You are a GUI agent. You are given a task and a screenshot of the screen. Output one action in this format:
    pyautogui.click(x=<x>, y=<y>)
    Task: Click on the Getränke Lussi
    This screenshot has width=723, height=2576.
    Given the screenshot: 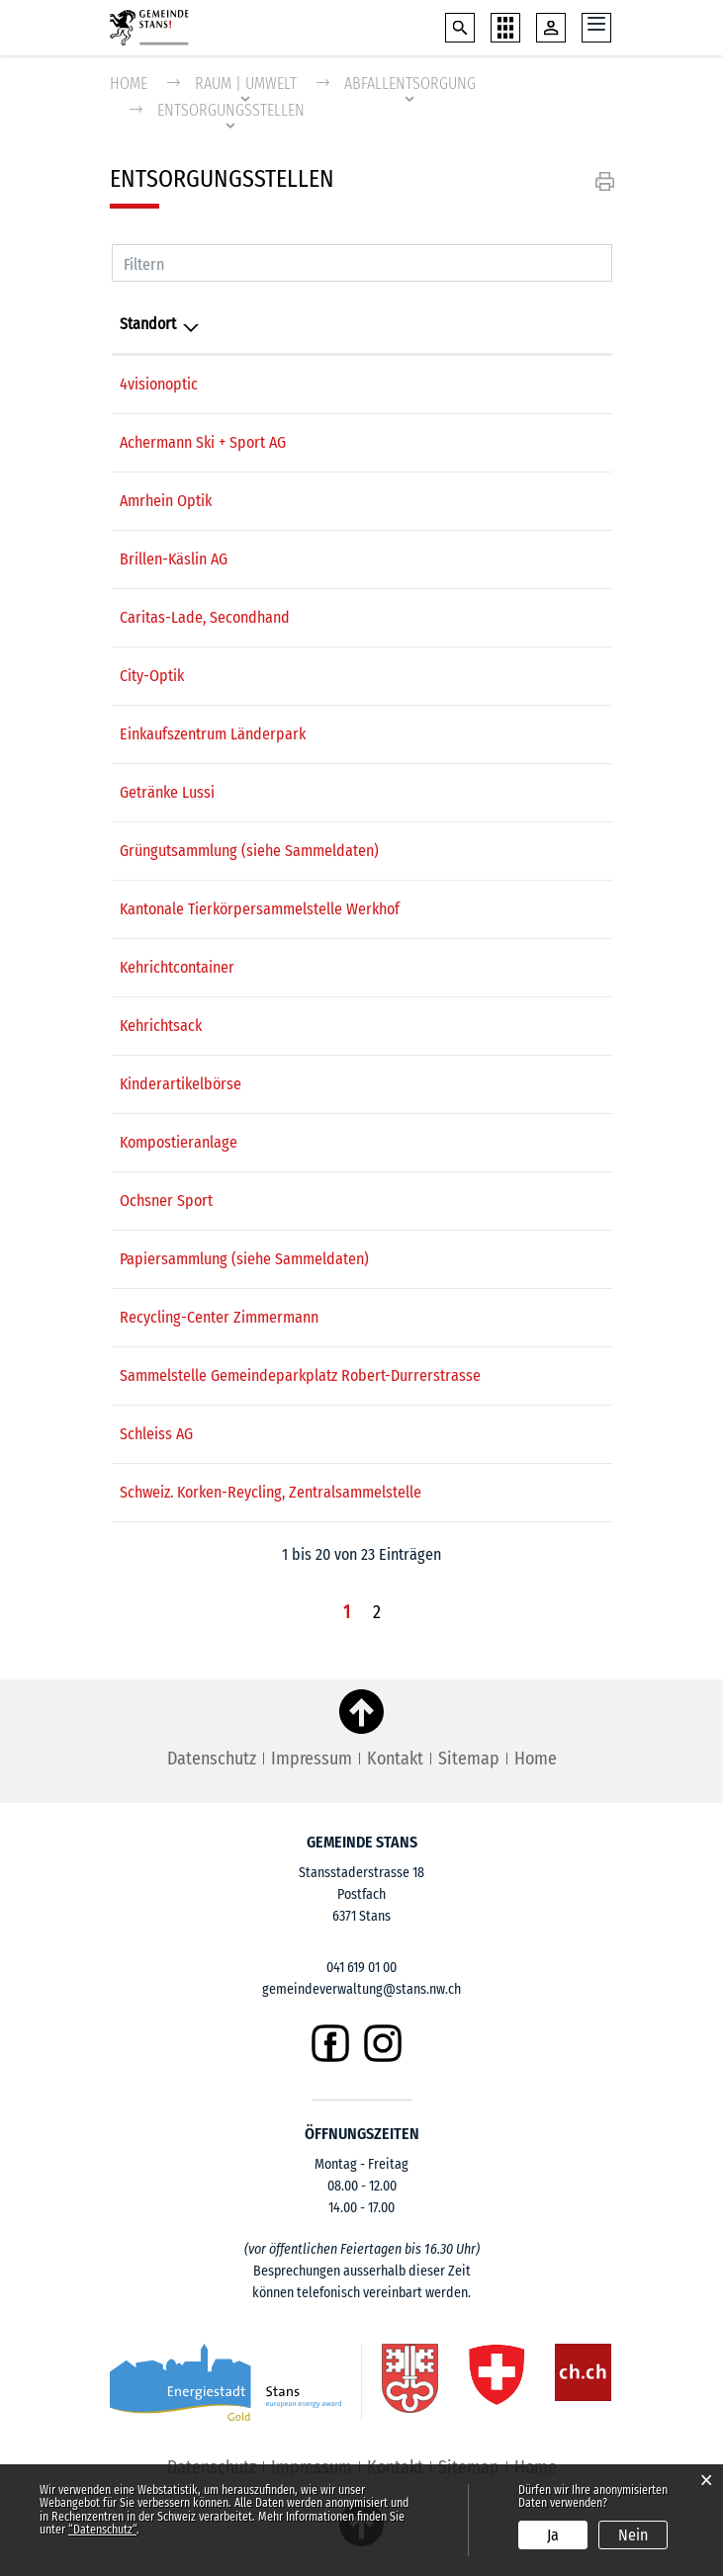 What is the action you would take?
    pyautogui.click(x=167, y=792)
    